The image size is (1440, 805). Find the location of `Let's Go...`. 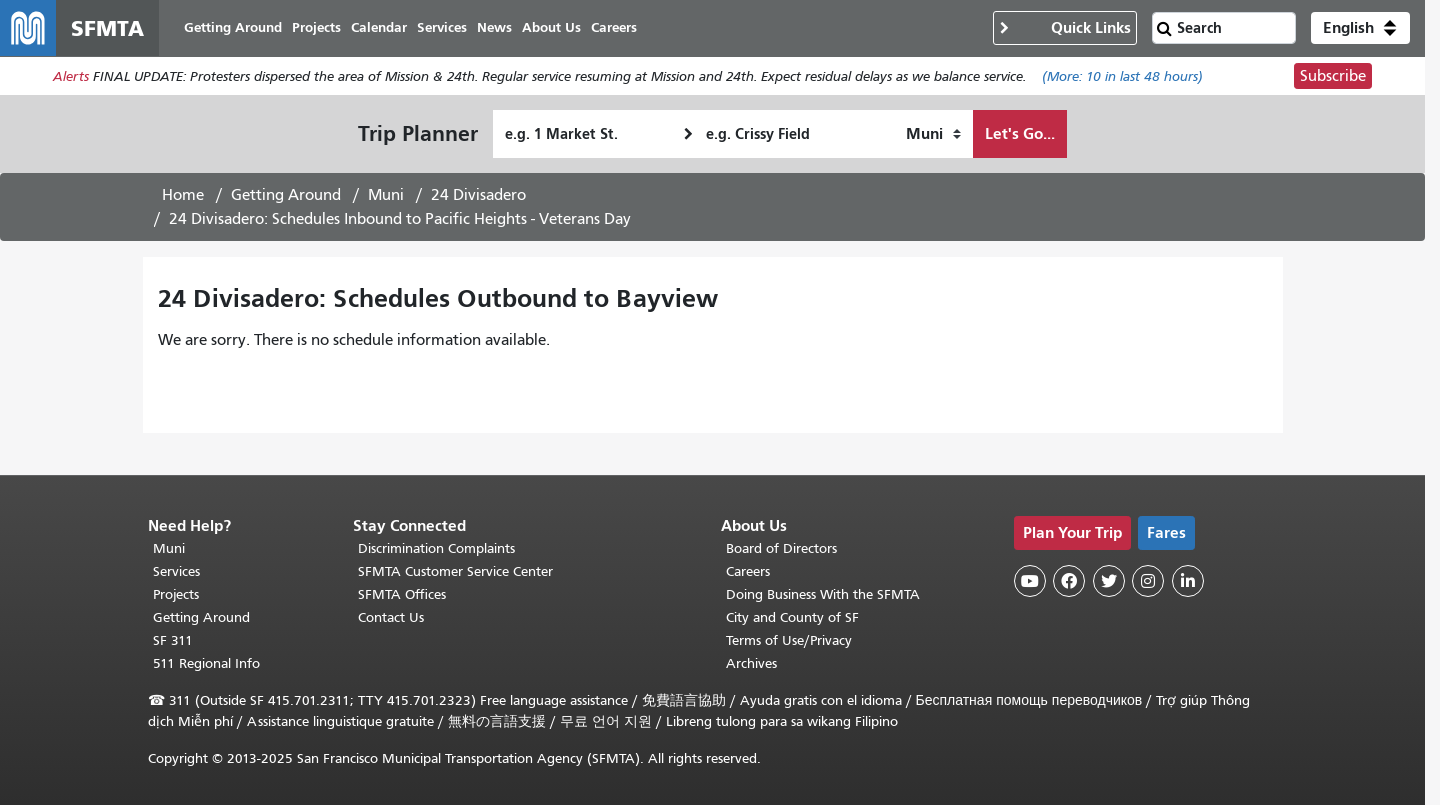

Let's Go... is located at coordinates (1020, 133).